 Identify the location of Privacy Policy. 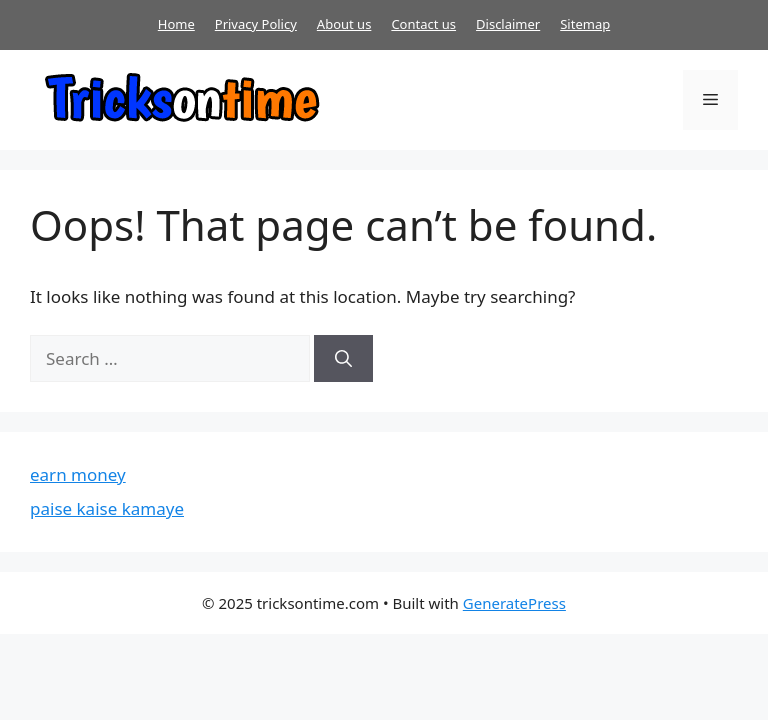
(256, 24).